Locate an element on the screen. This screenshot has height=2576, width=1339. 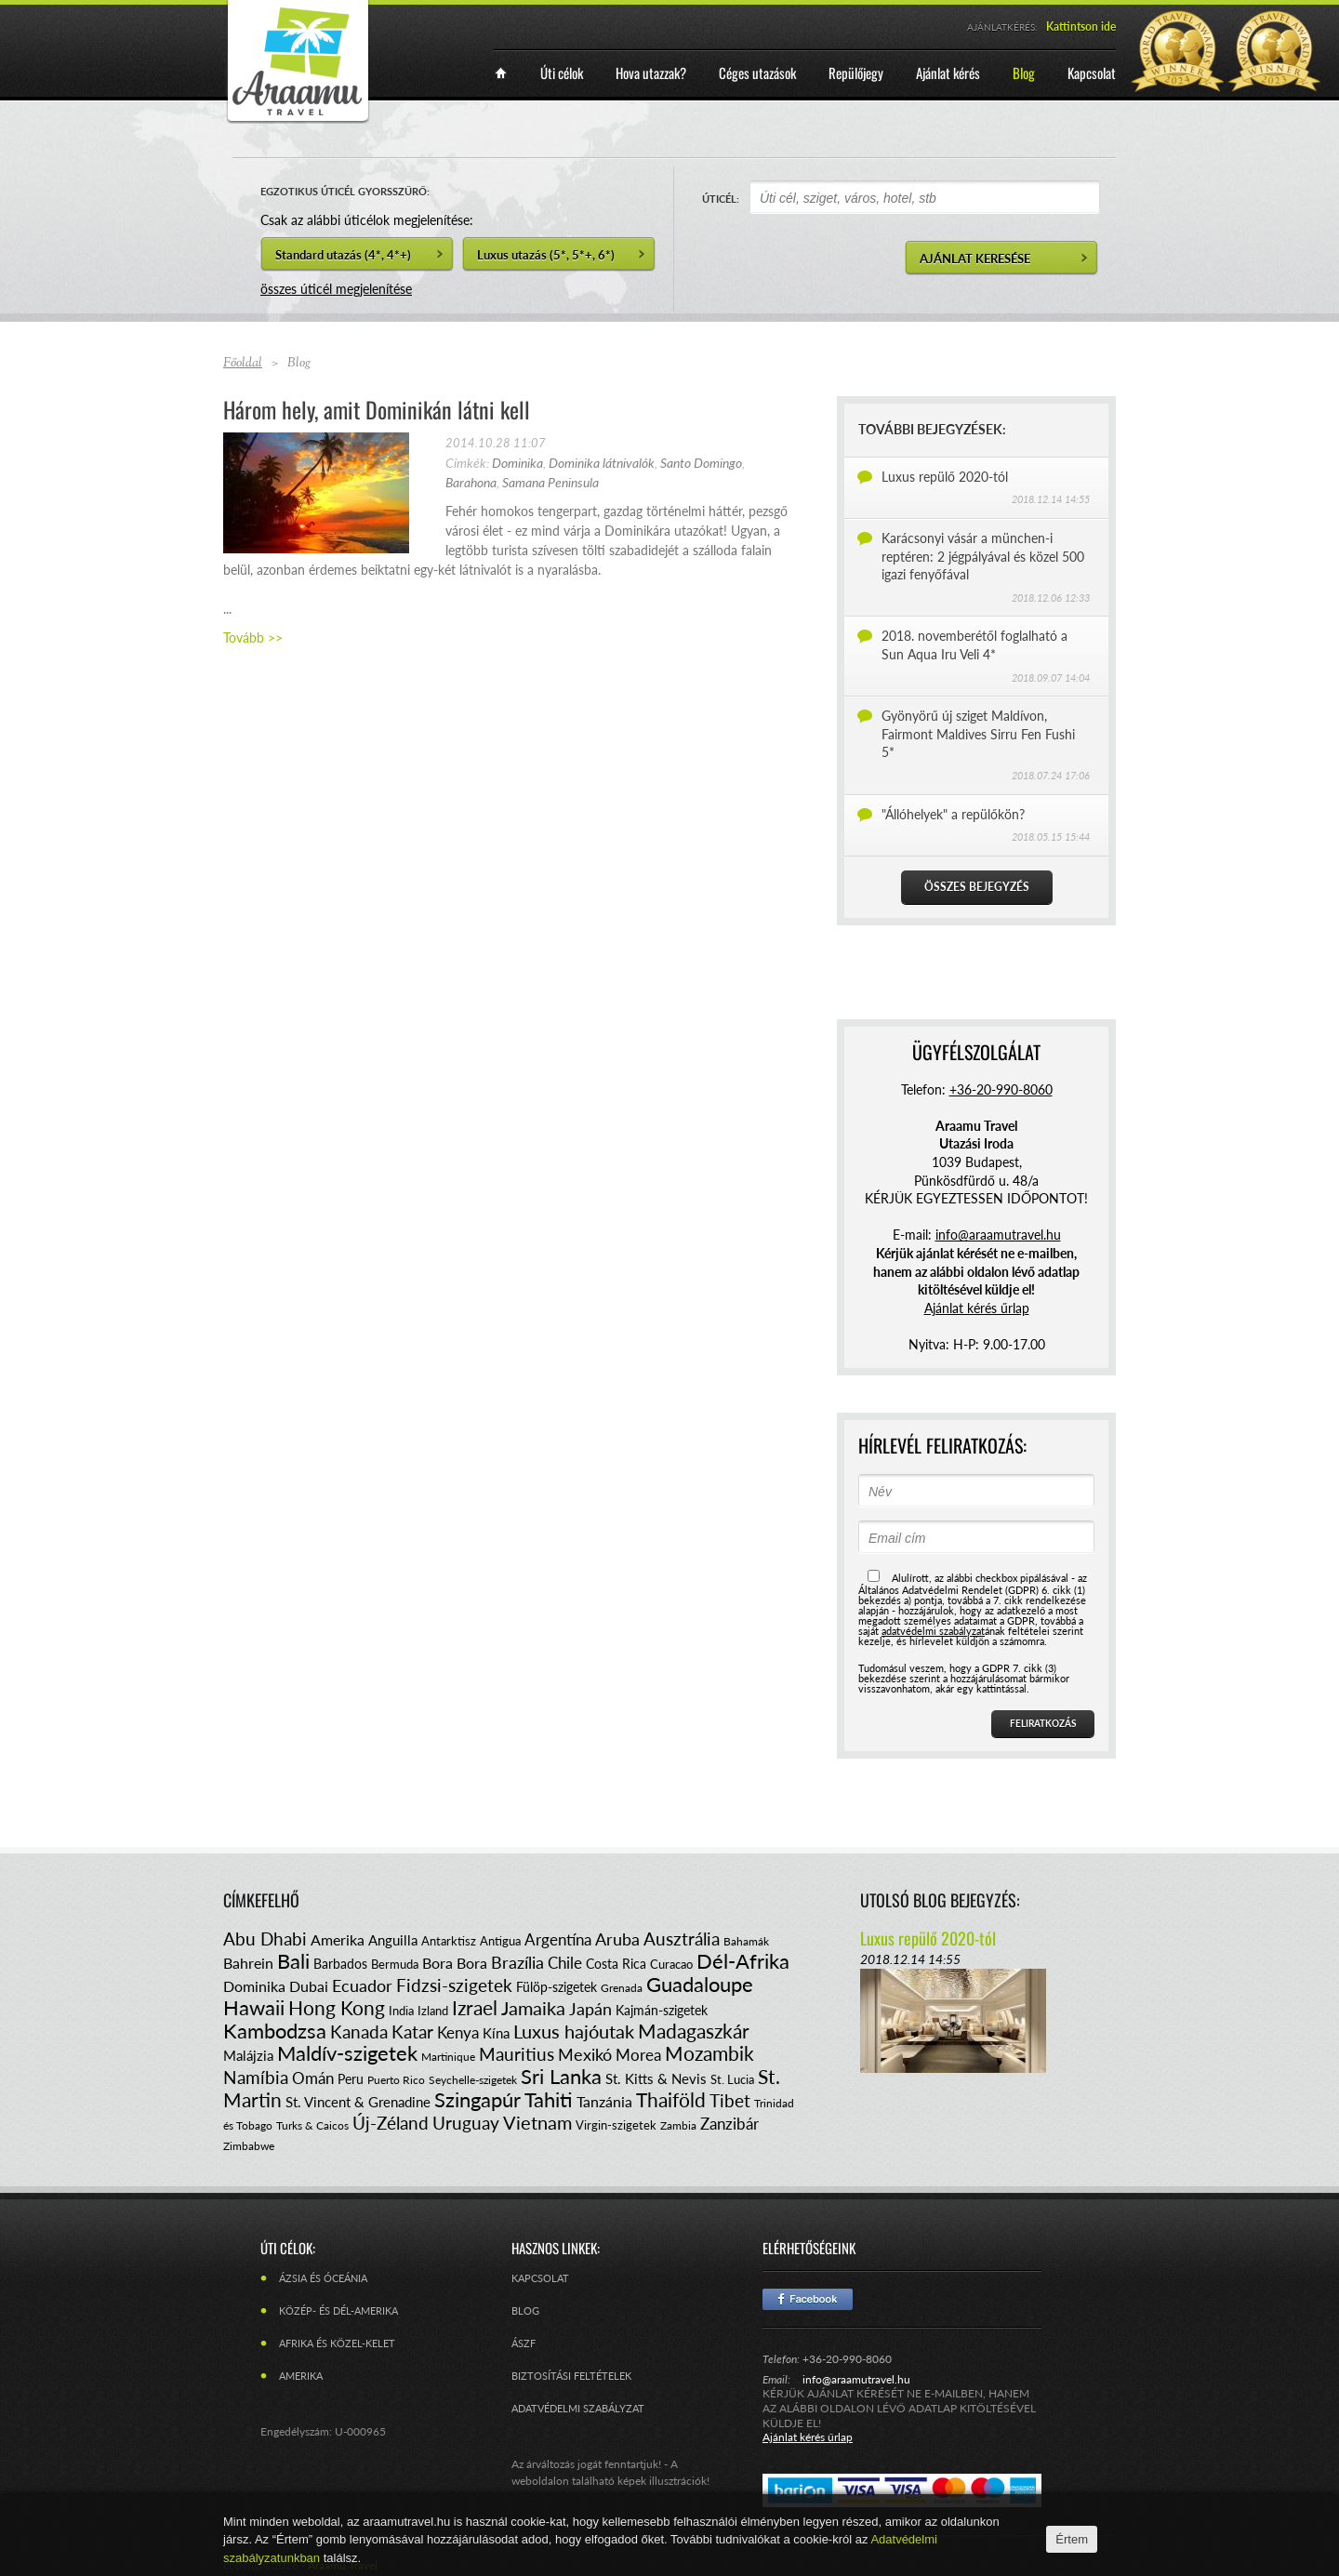
Izland is located at coordinates (433, 2010).